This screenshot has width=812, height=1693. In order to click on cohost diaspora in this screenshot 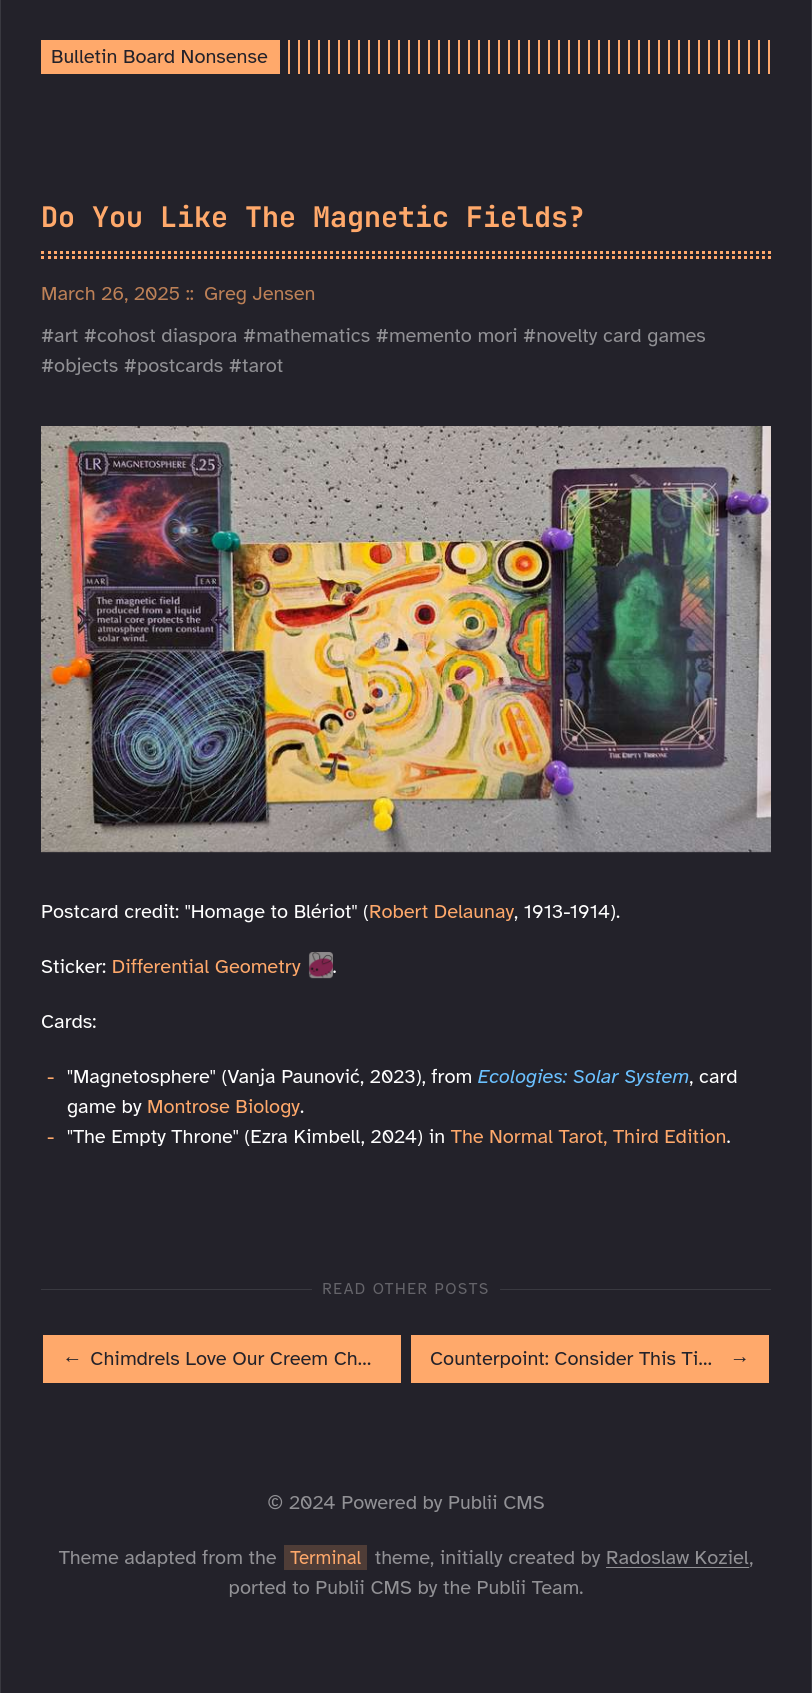, I will do `click(167, 335)`.